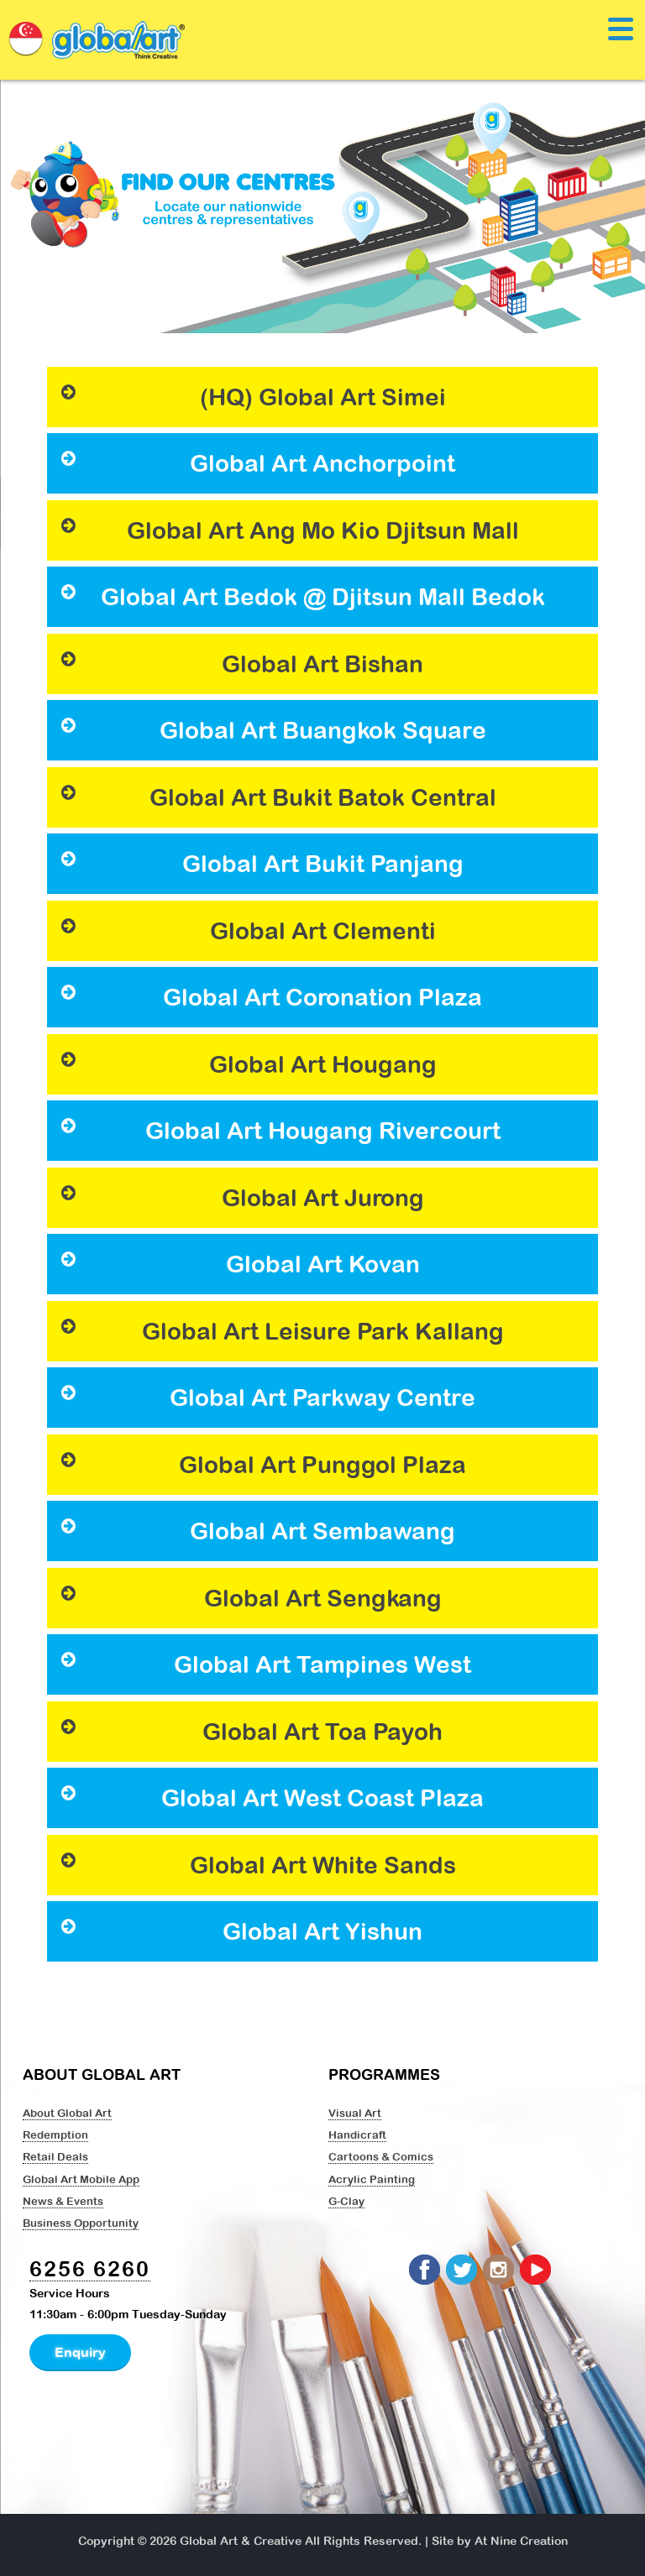 The image size is (645, 2576). I want to click on News & Events, so click(63, 2201).